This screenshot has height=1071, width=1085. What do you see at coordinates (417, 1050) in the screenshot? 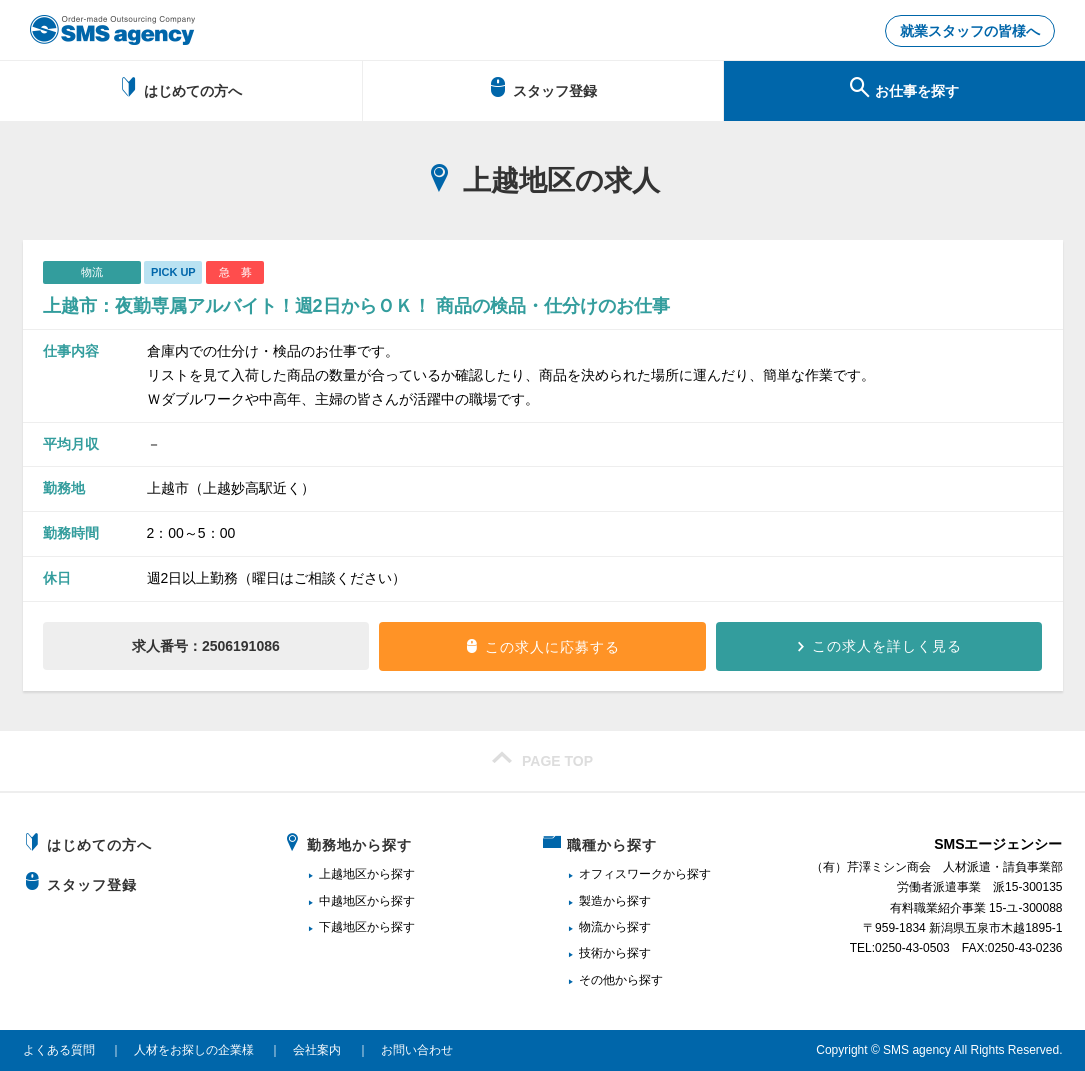
I see `お問い合わせ` at bounding box center [417, 1050].